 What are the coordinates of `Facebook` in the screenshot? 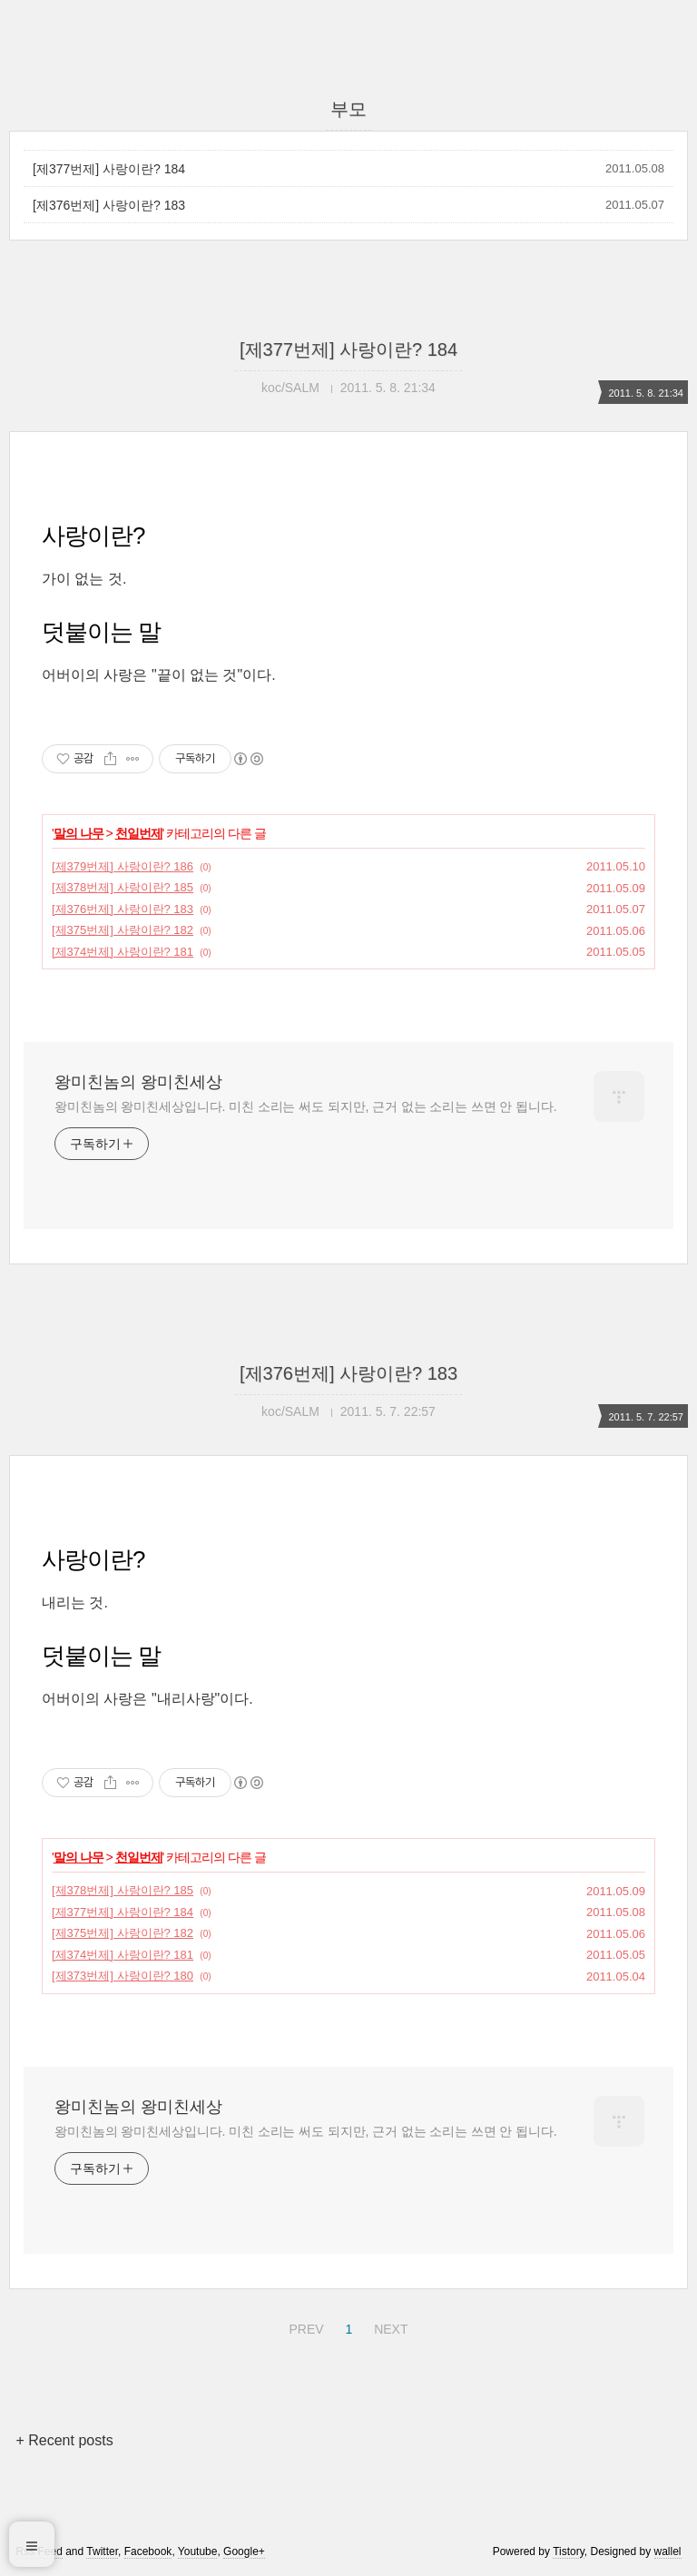 It's located at (148, 2551).